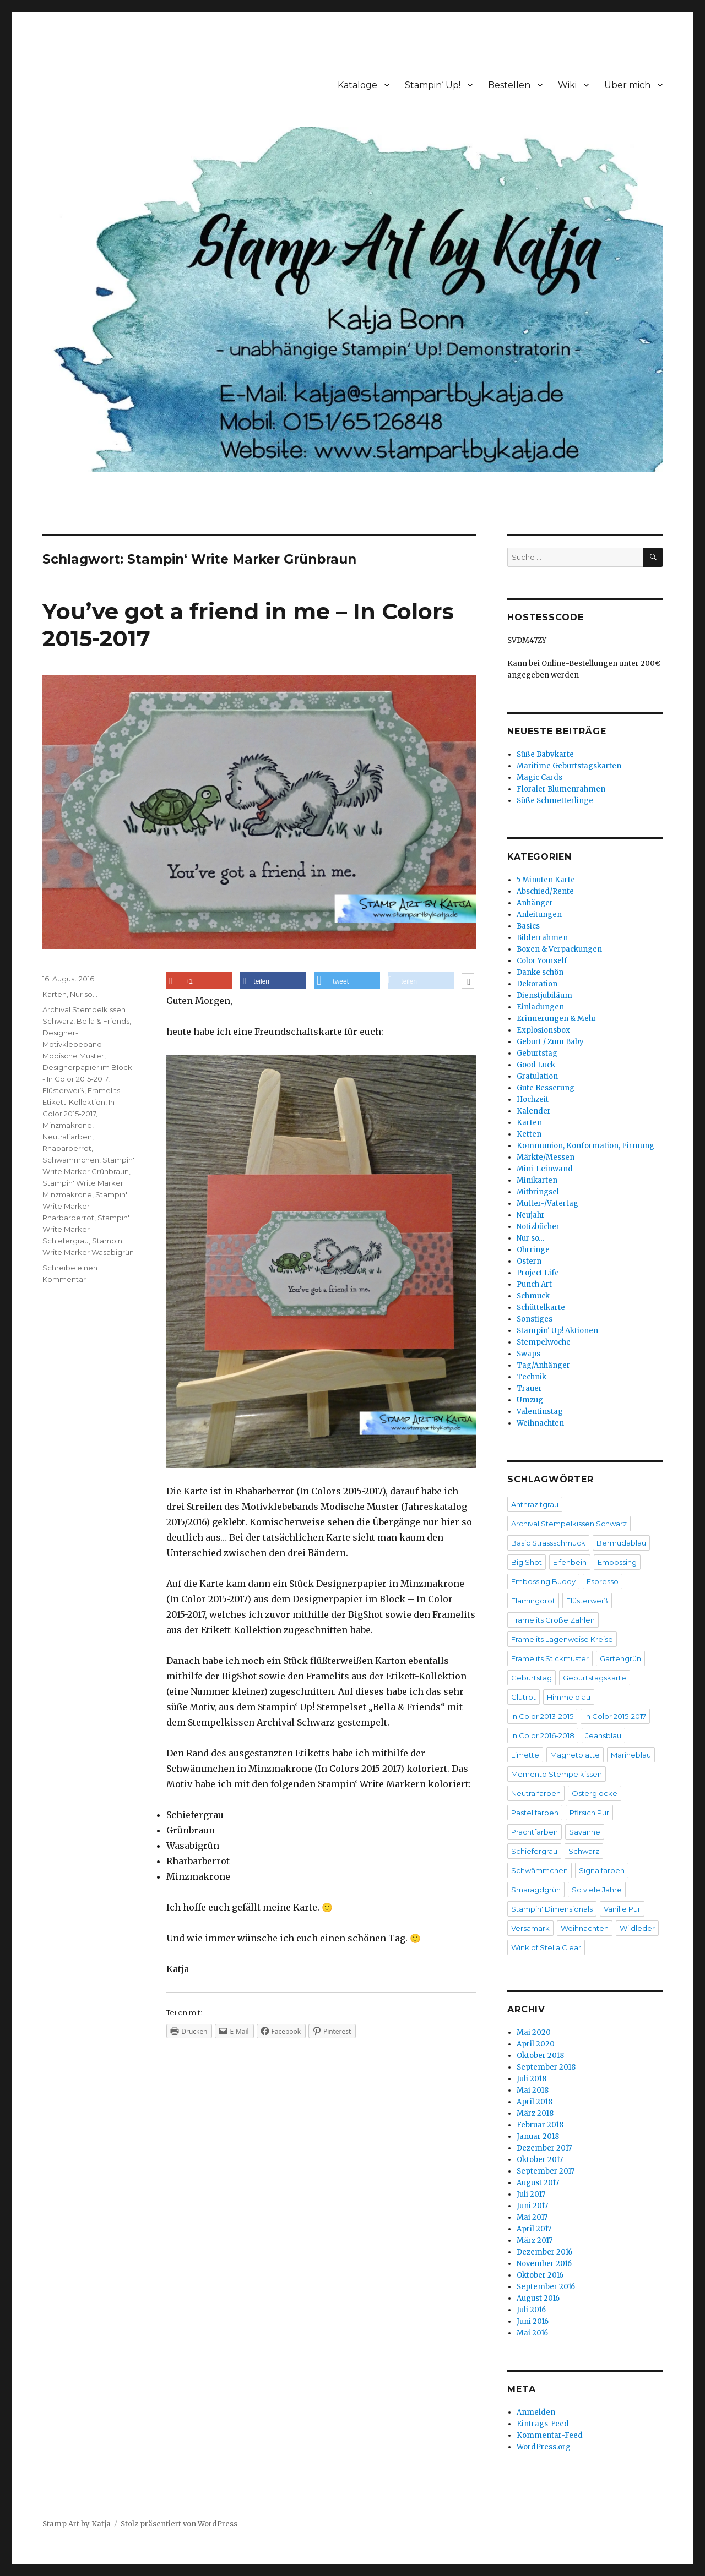  I want to click on Mini-Leinwand, so click(545, 1169).